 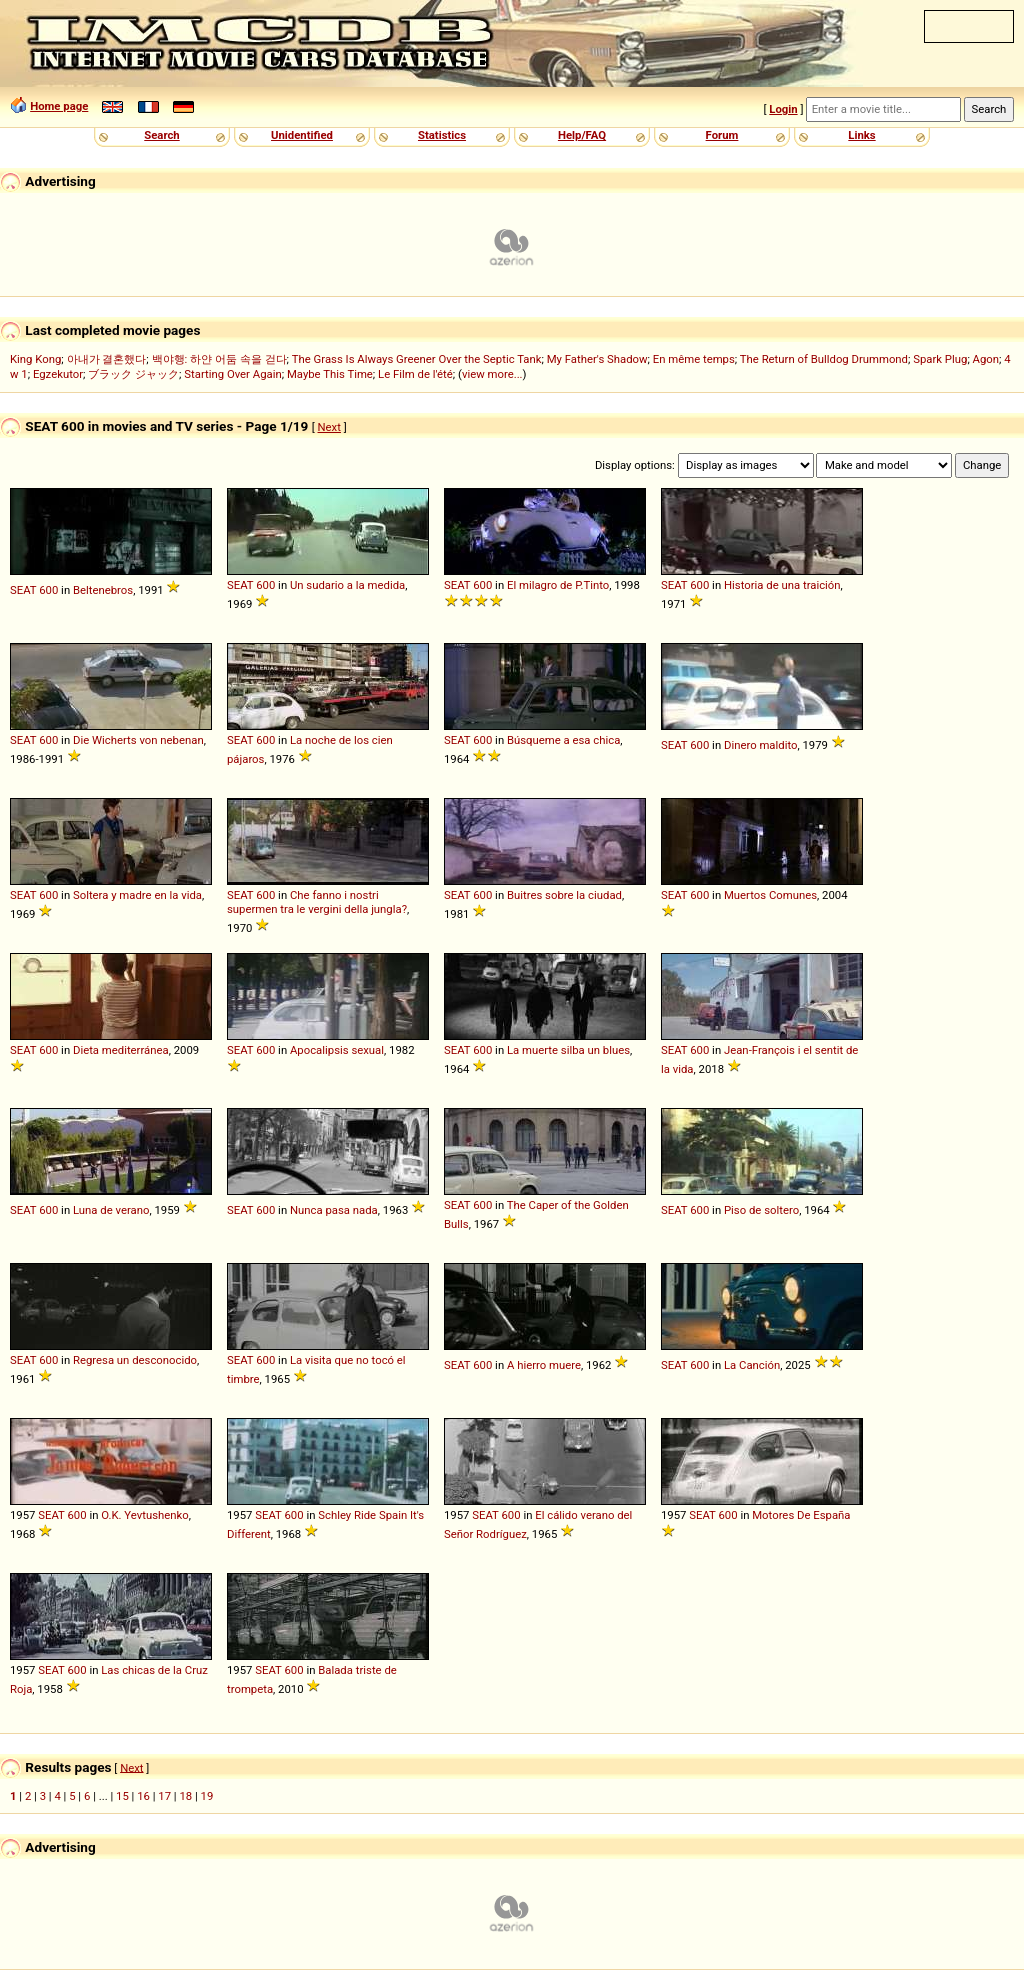 What do you see at coordinates (415, 374) in the screenshot?
I see `Le Film de l'été` at bounding box center [415, 374].